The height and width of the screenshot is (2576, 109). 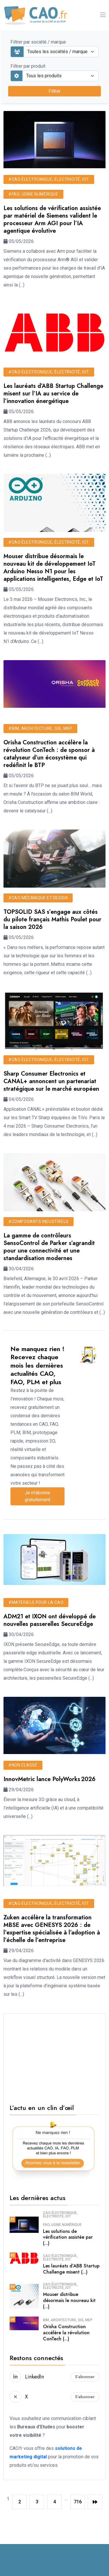 What do you see at coordinates (66, 2332) in the screenshot?
I see `Orisha Construction accélère la révolution ConTech (...)` at bounding box center [66, 2332].